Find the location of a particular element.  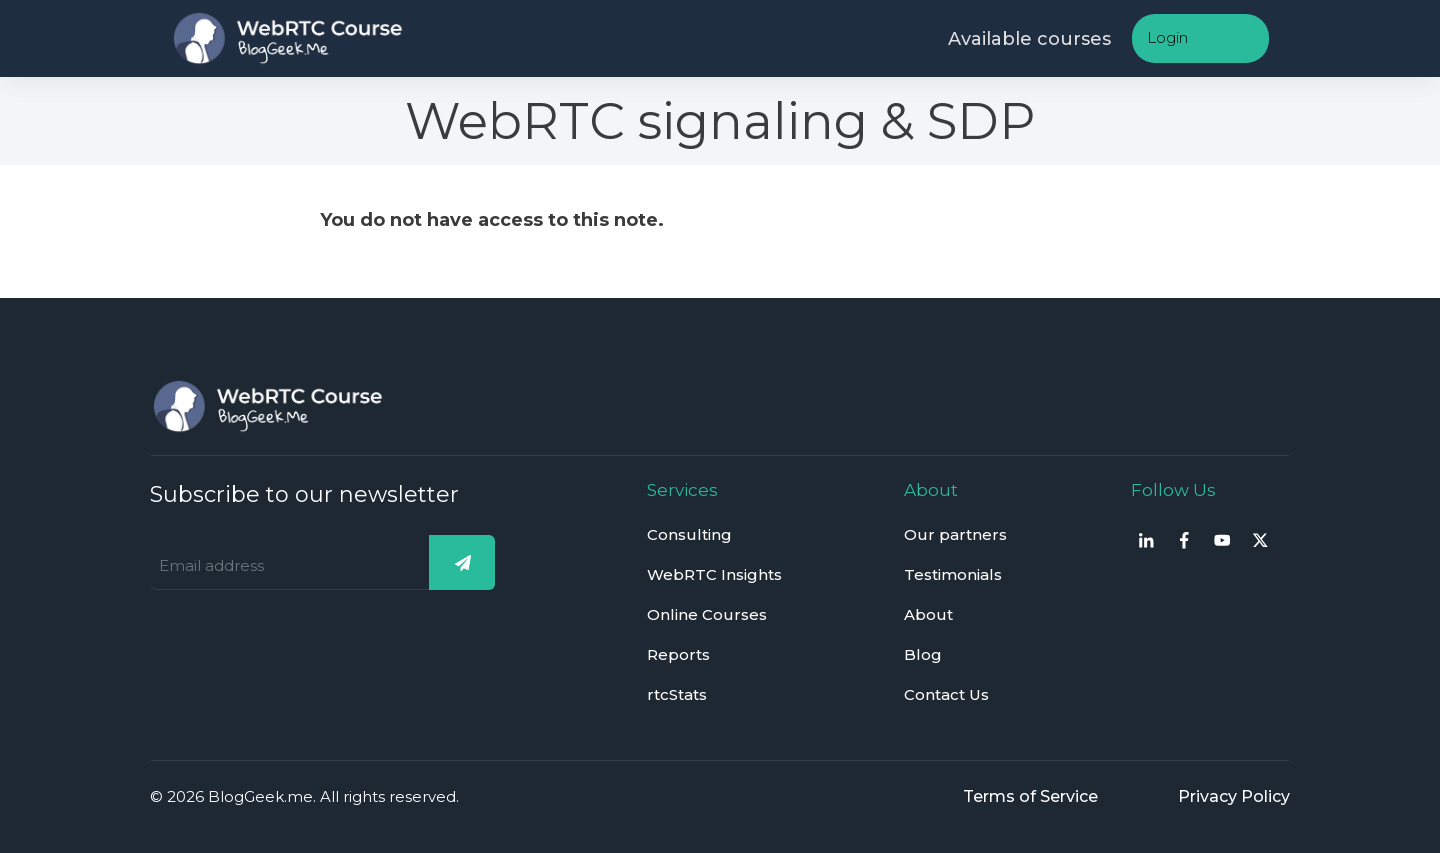

Login is located at coordinates (1167, 37).